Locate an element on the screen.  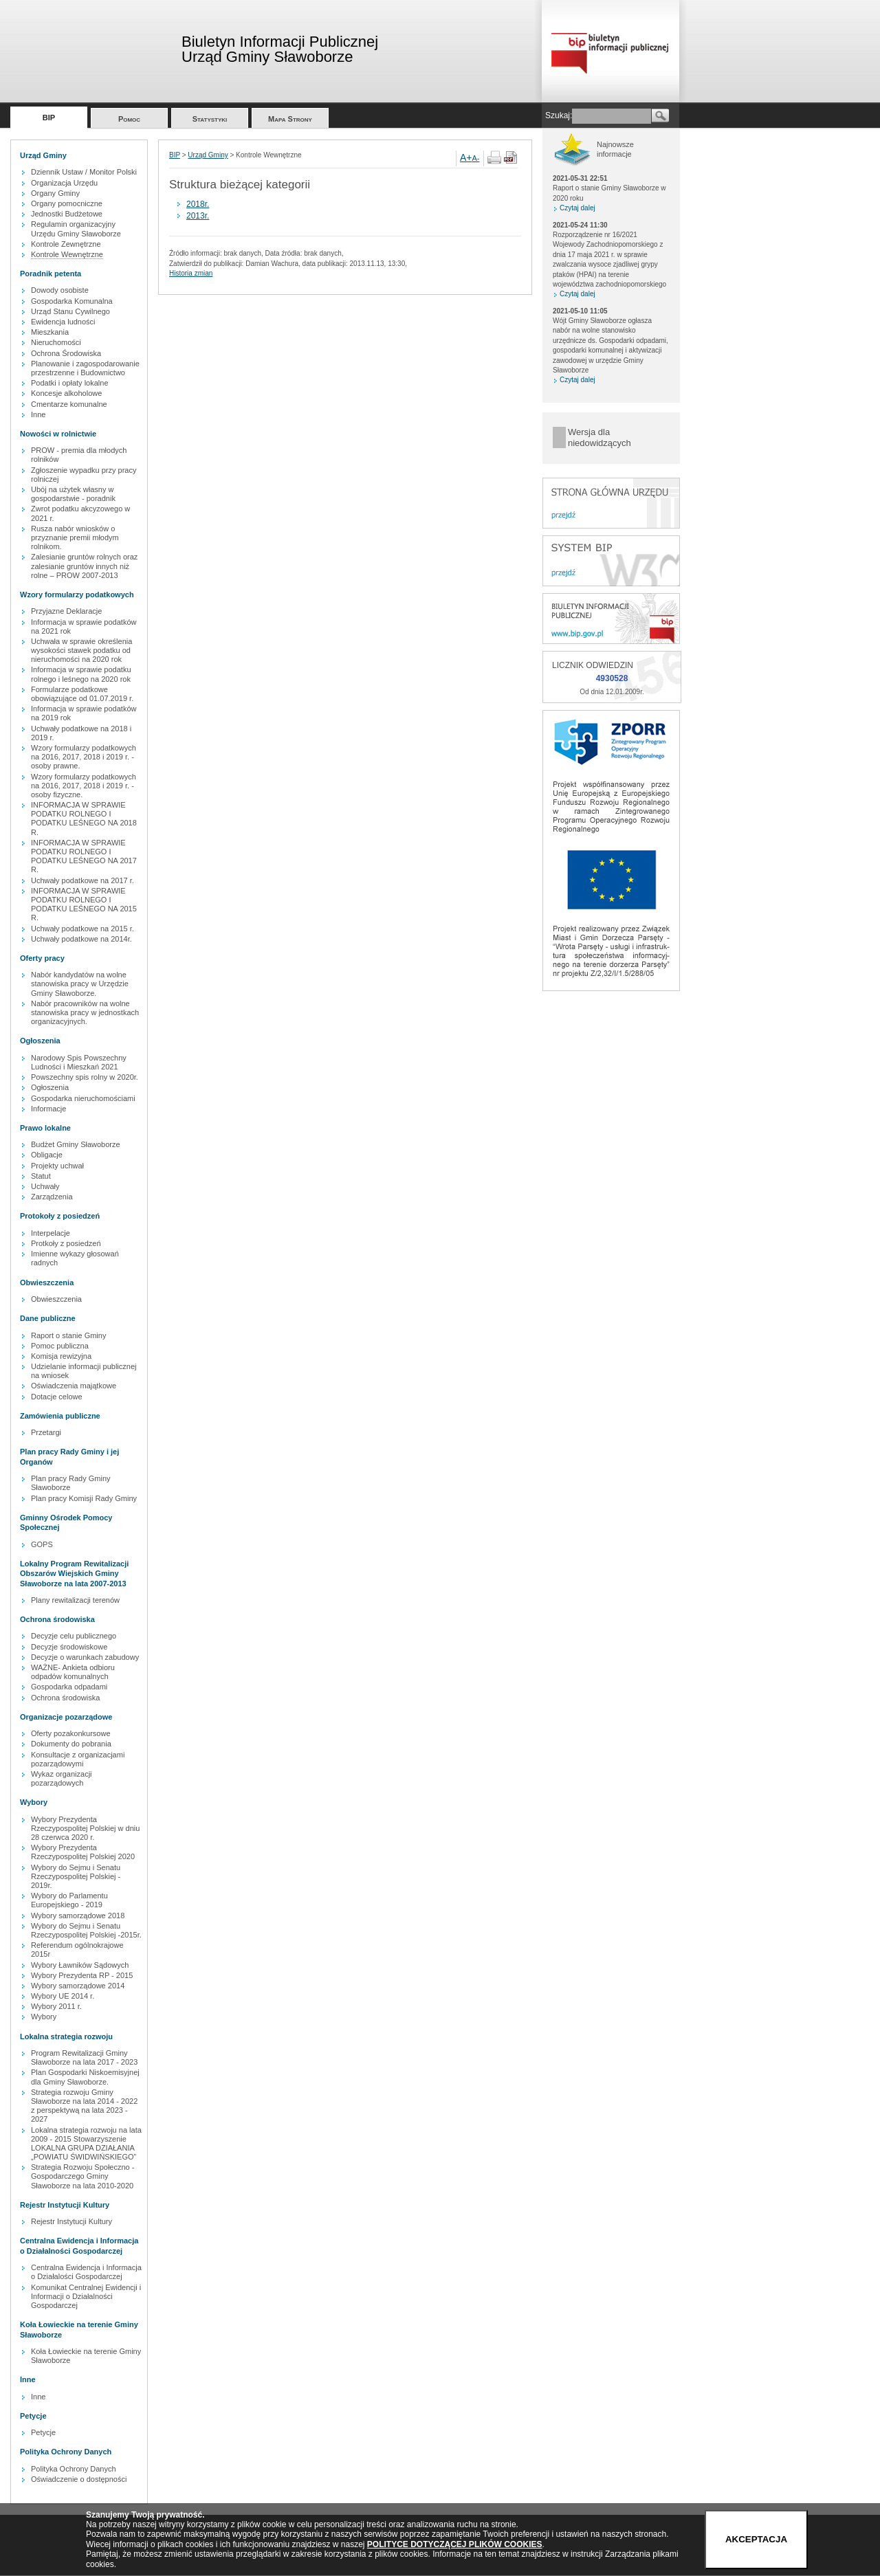
Powszechny spis rolny w 2020r. is located at coordinates (84, 1077).